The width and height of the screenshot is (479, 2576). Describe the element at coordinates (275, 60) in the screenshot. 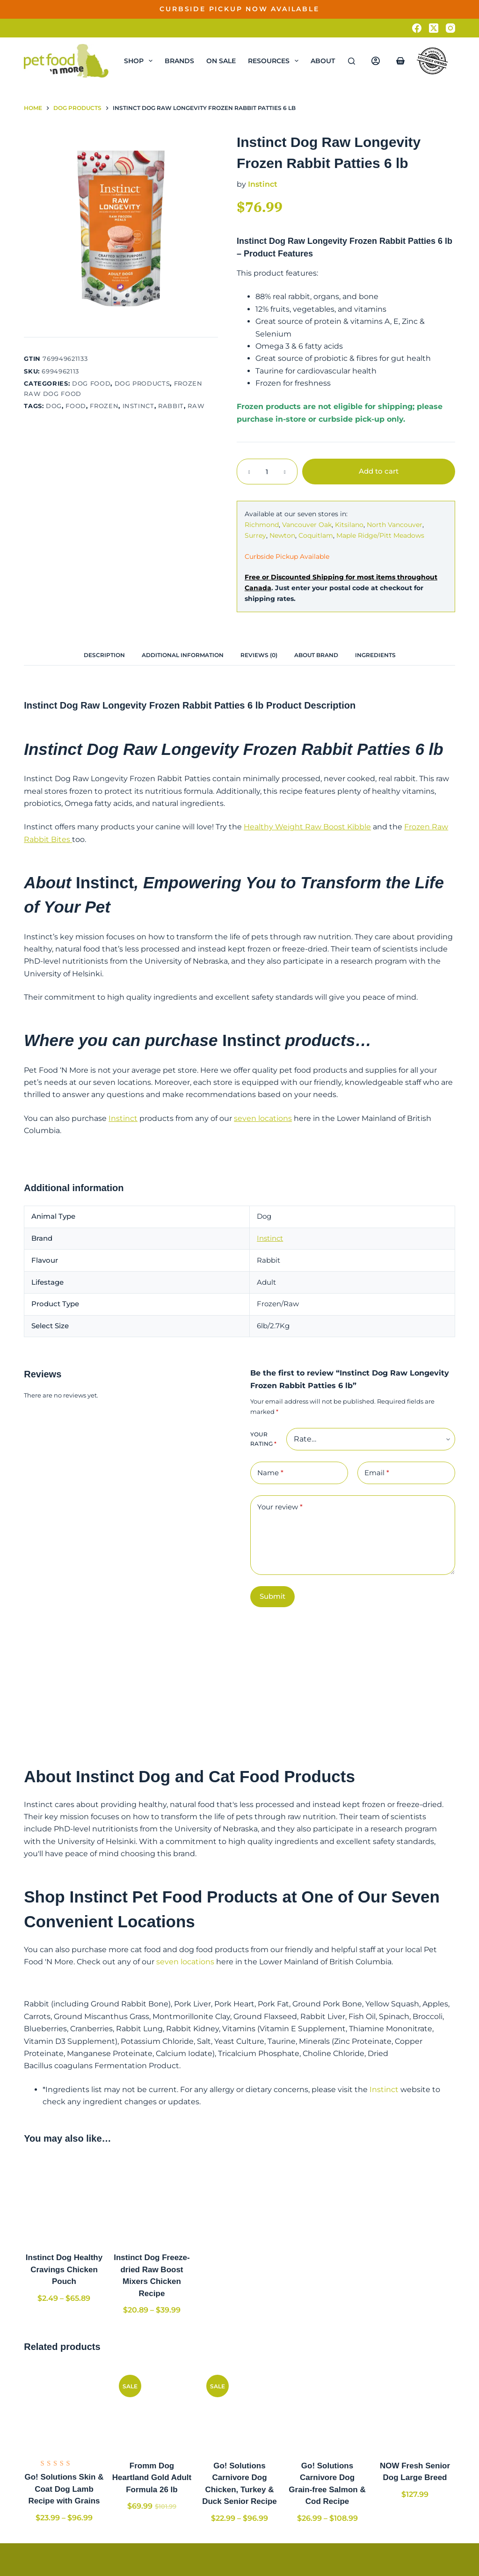

I see `Resources` at that location.